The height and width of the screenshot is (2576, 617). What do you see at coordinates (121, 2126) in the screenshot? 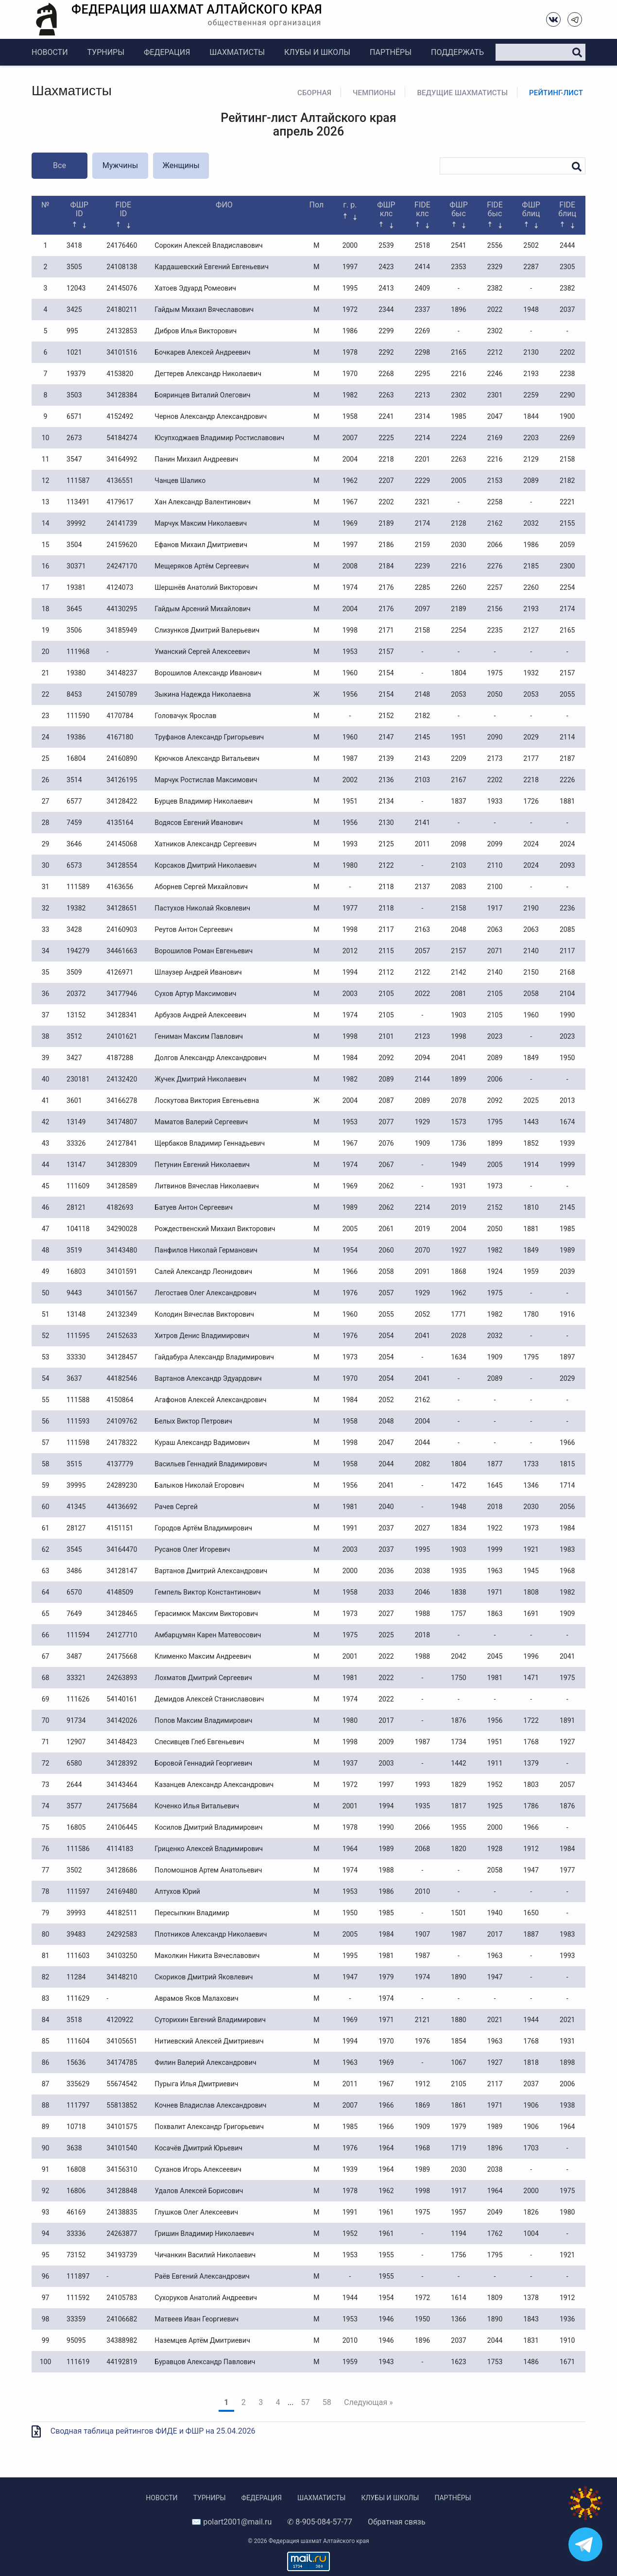
I see `34101575` at bounding box center [121, 2126].